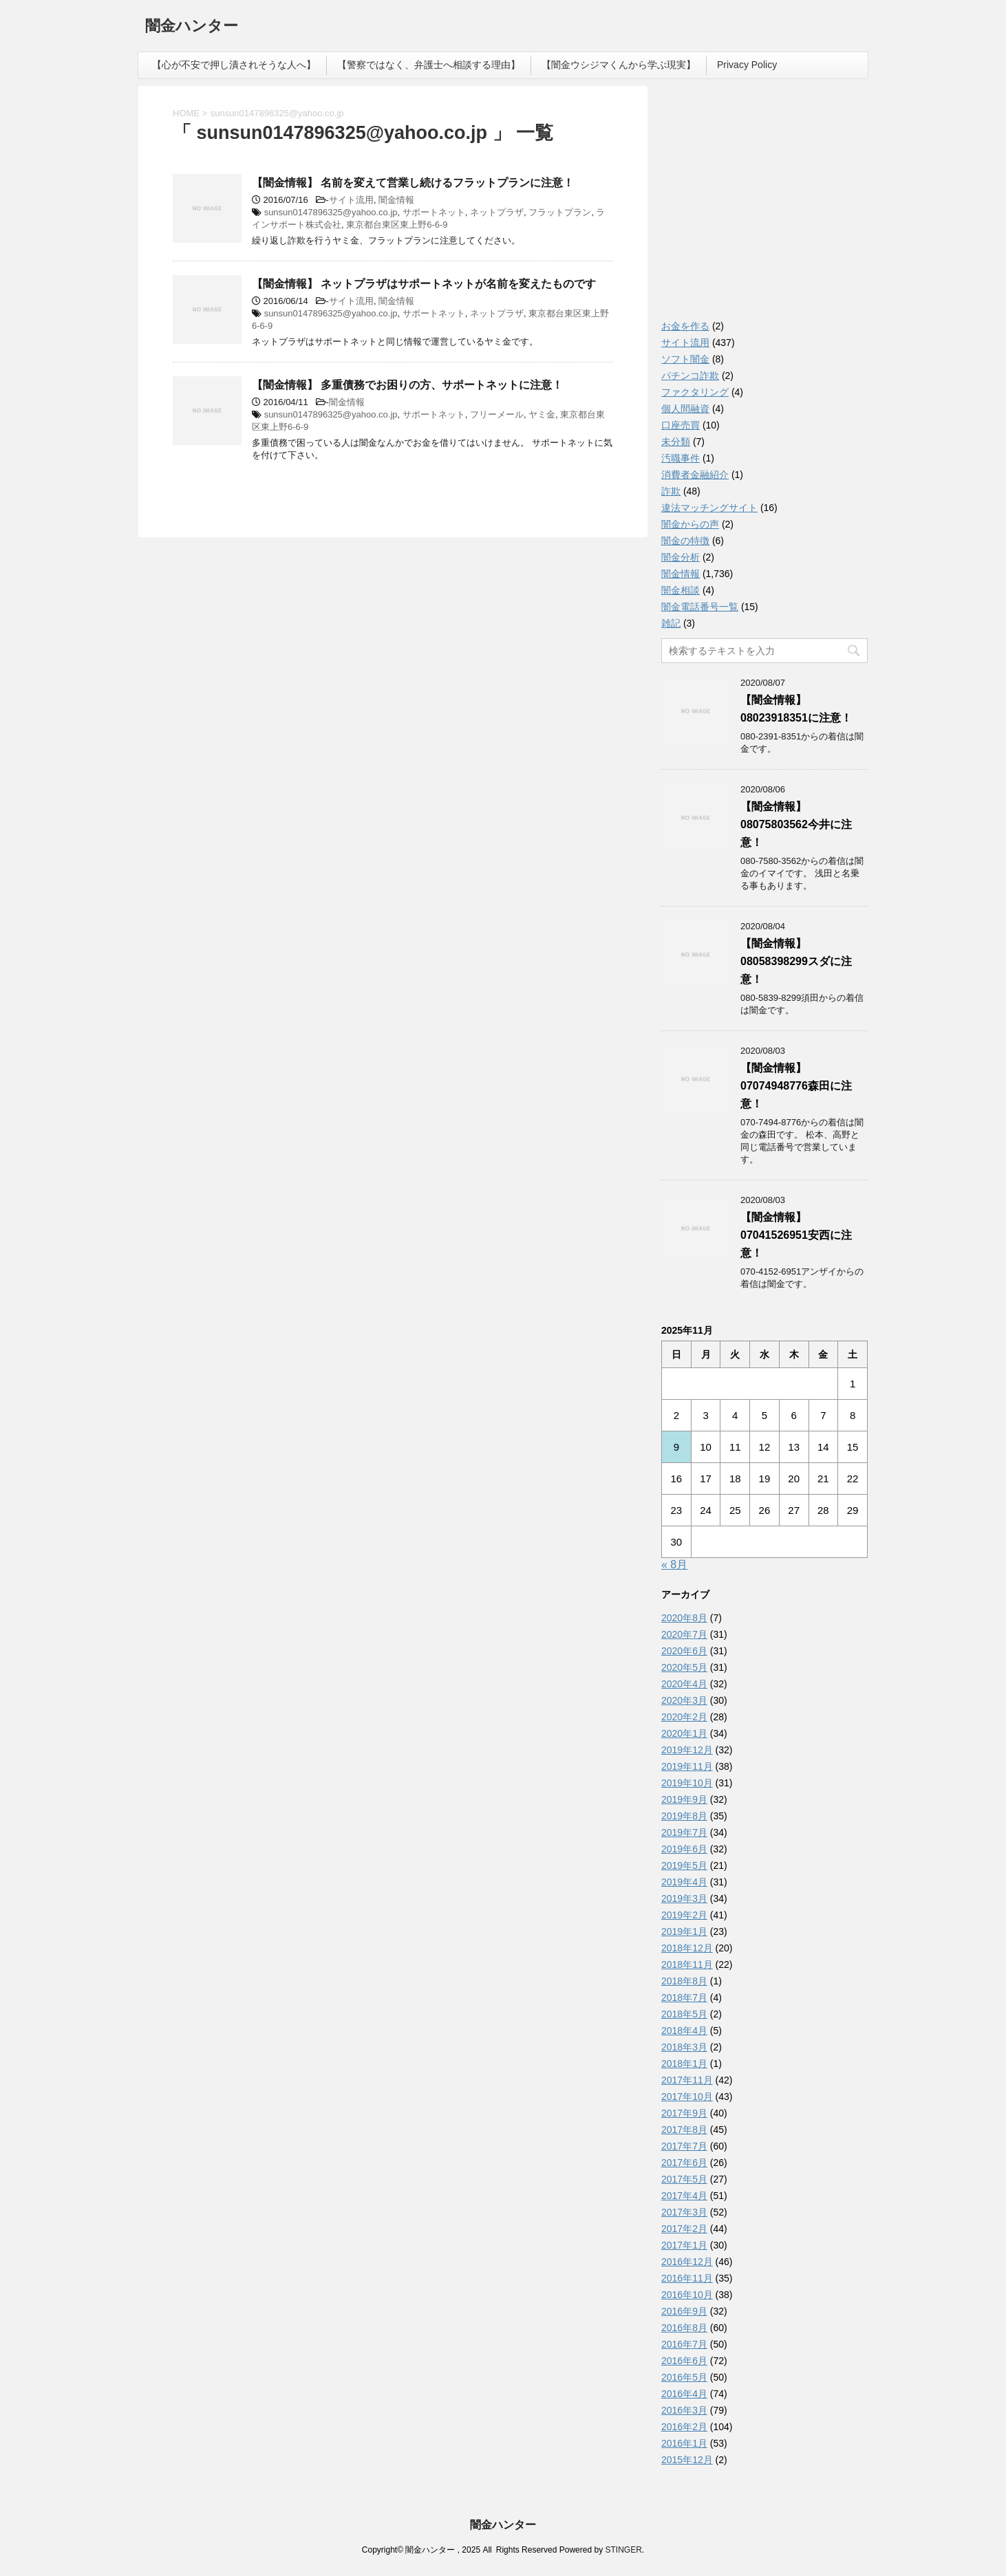  Describe the element at coordinates (684, 1700) in the screenshot. I see `2020年3月` at that location.